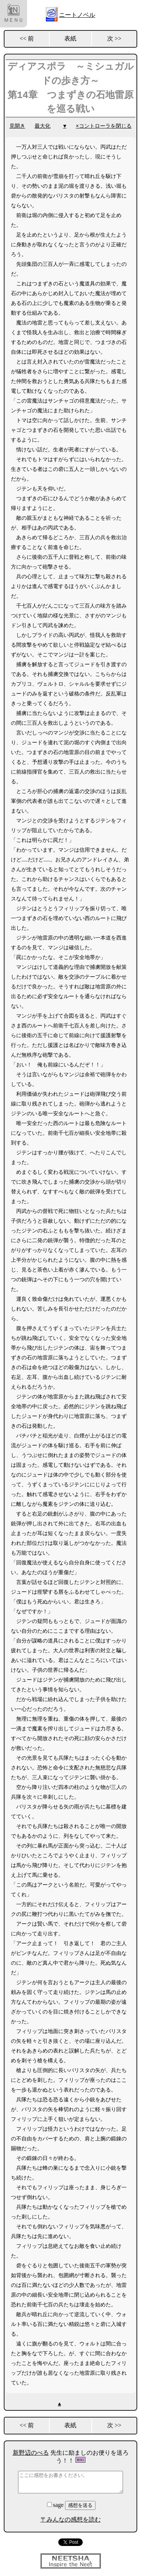 This screenshot has height=2576, width=141. I want to click on 表紙, so click(70, 38).